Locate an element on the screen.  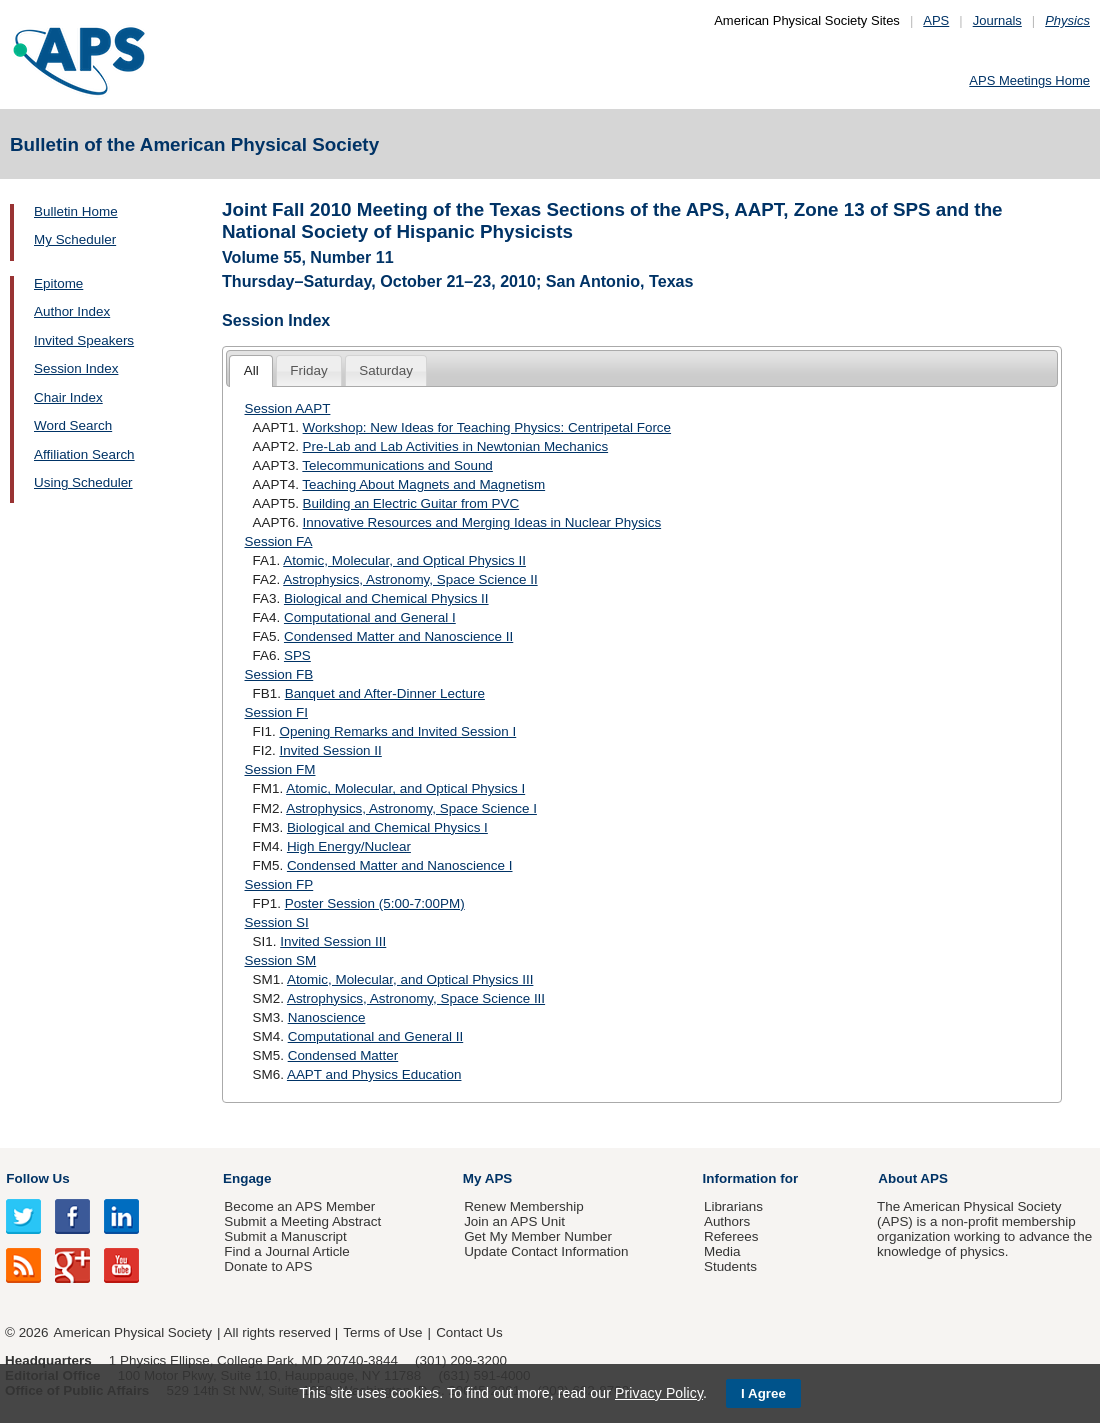
Saturday [presentation] is located at coordinates (386, 370).